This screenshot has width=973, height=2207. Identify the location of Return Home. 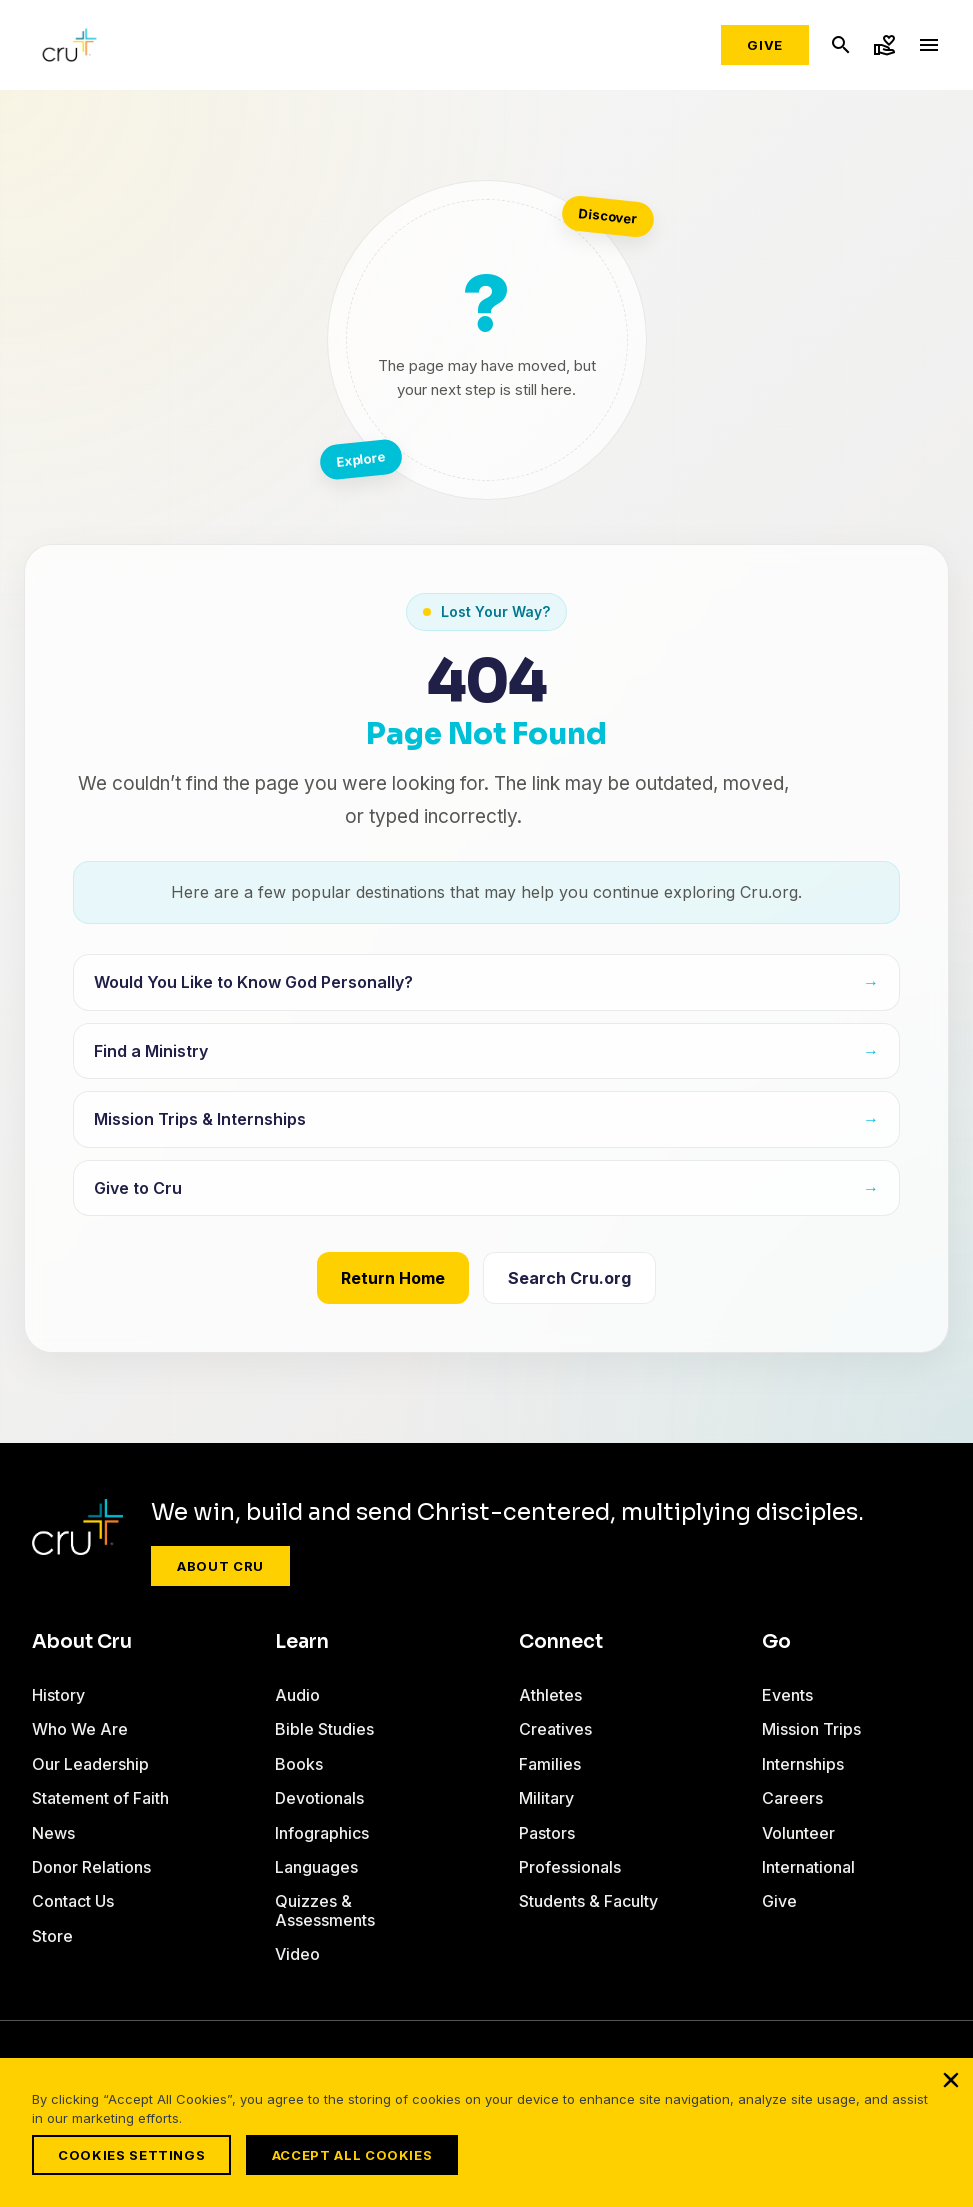
(393, 1278).